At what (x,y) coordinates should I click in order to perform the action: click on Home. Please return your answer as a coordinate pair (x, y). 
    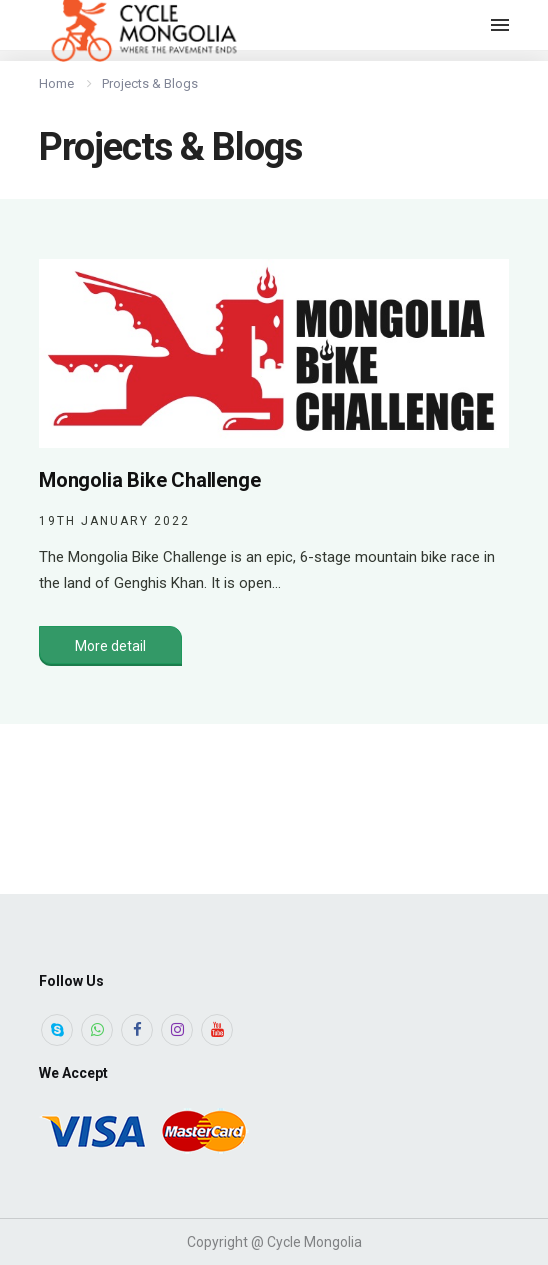
    Looking at the image, I should click on (56, 83).